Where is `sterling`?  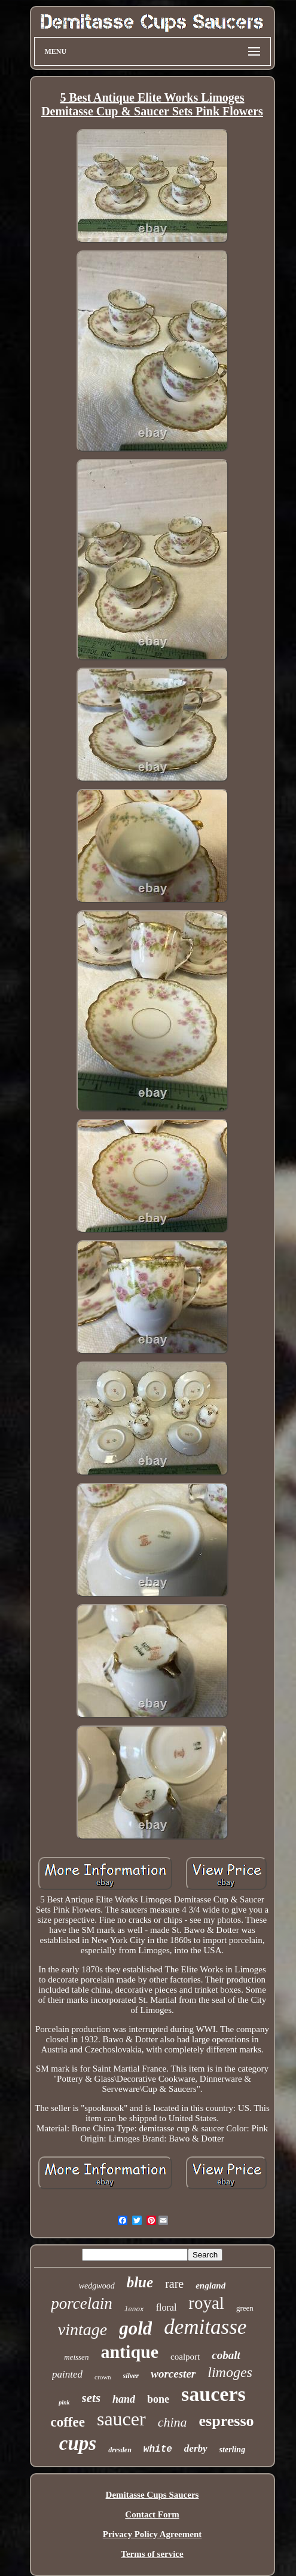 sterling is located at coordinates (232, 2449).